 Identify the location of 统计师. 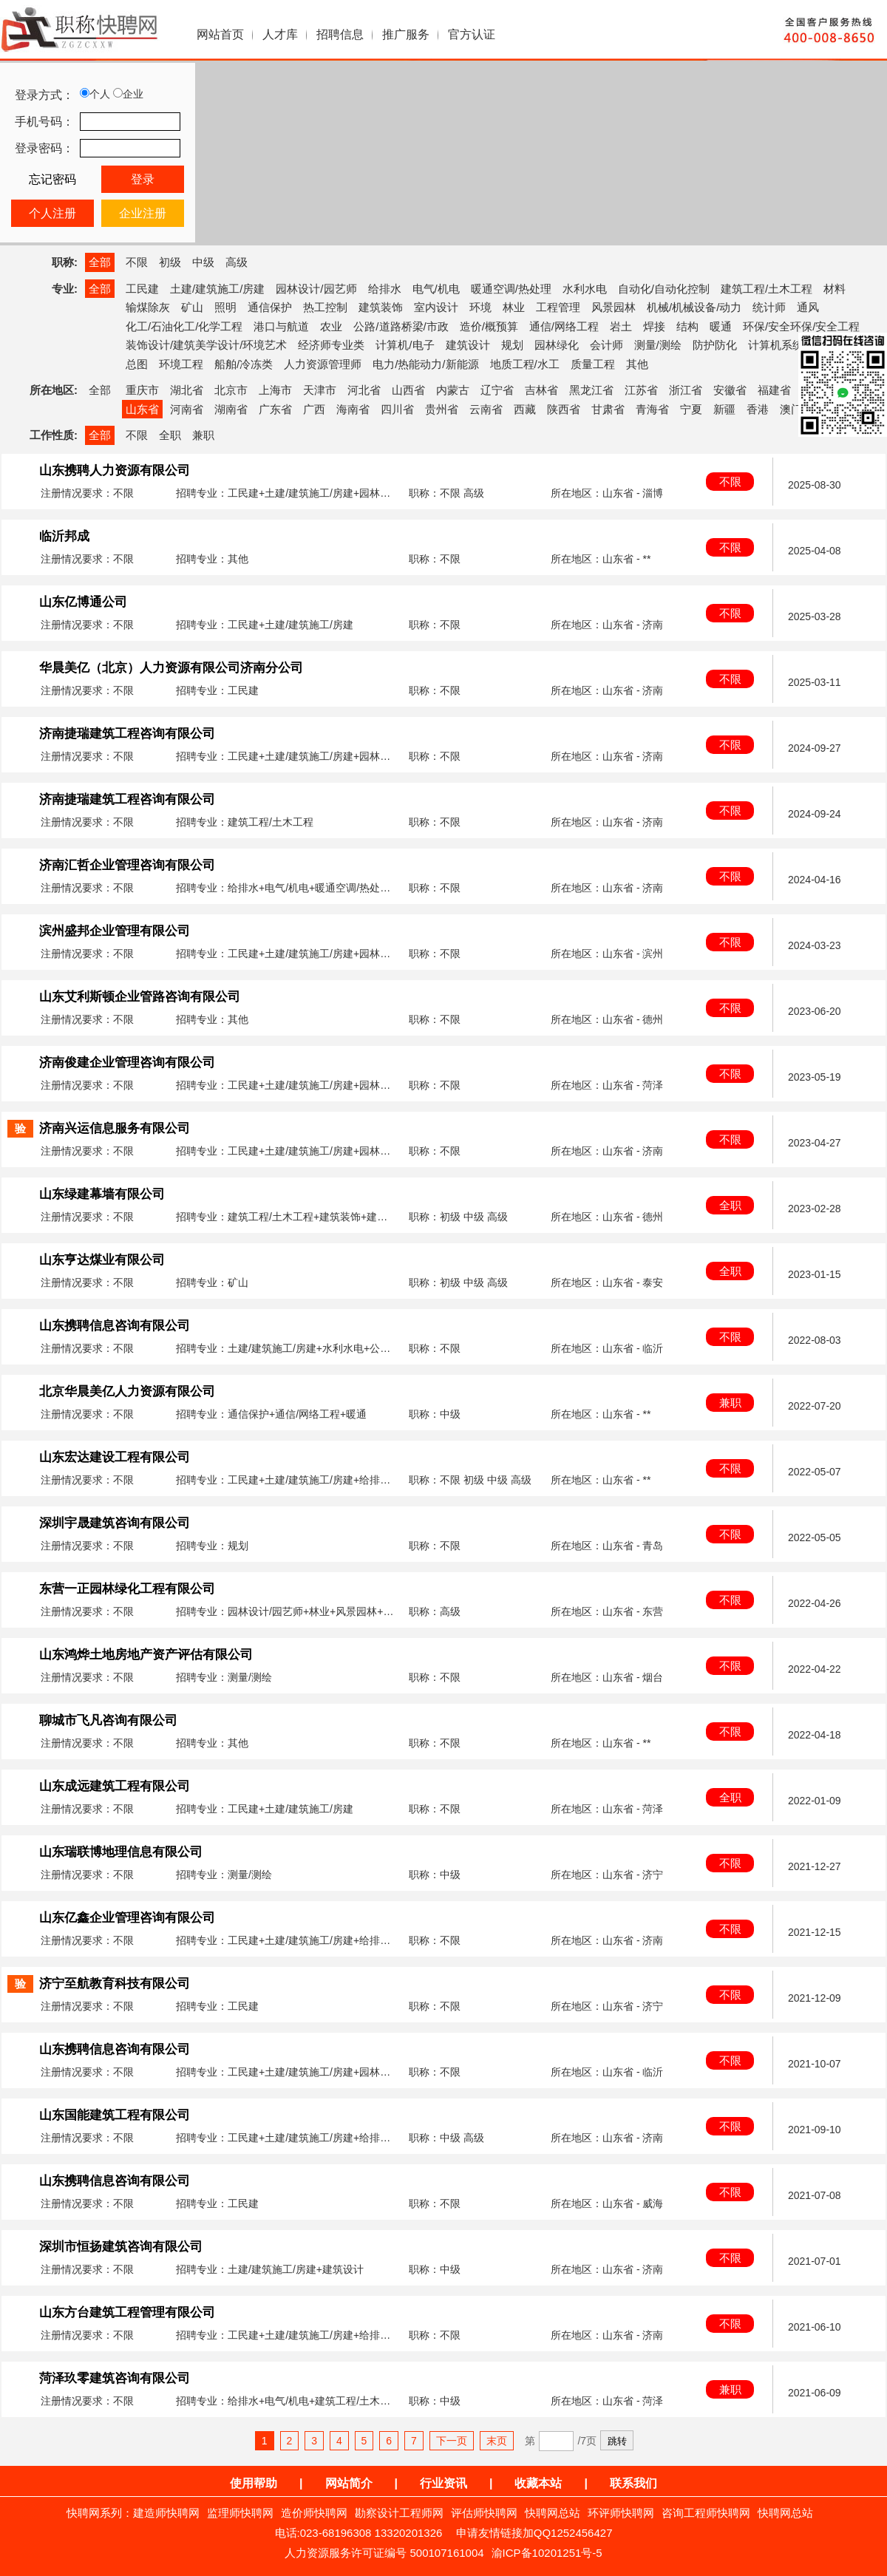
(769, 307).